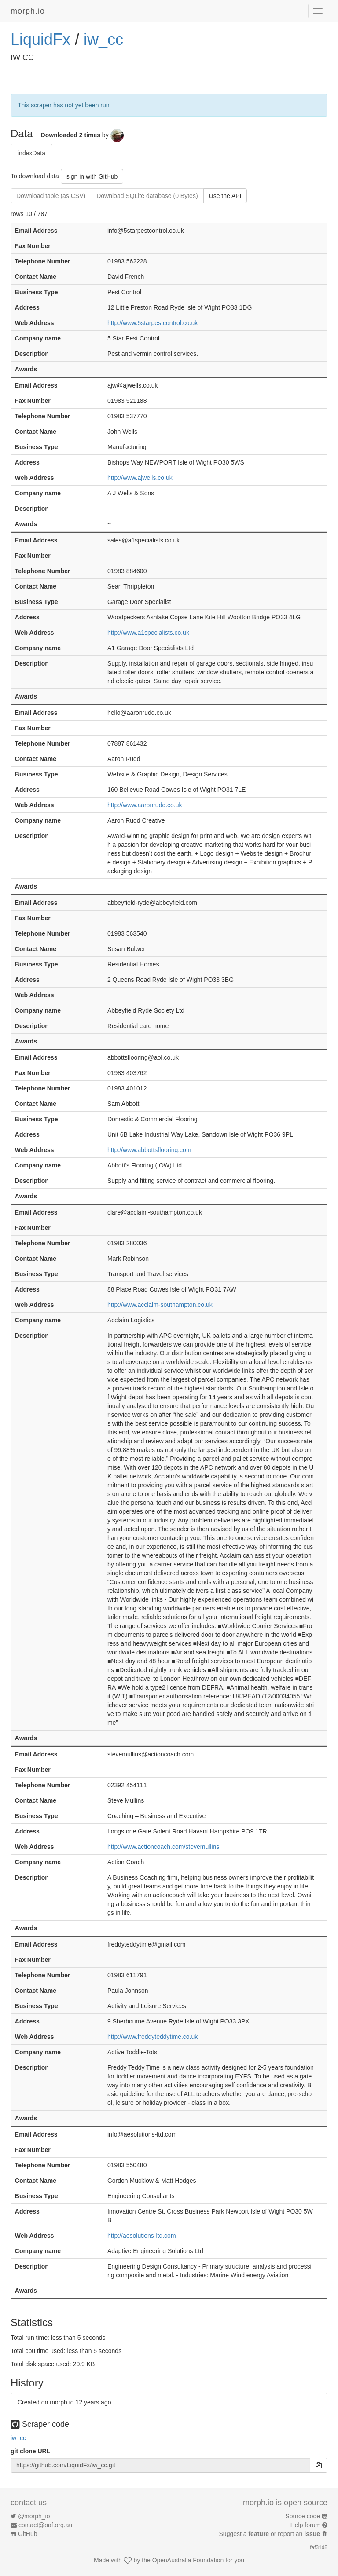  I want to click on Source code, so click(303, 2516).